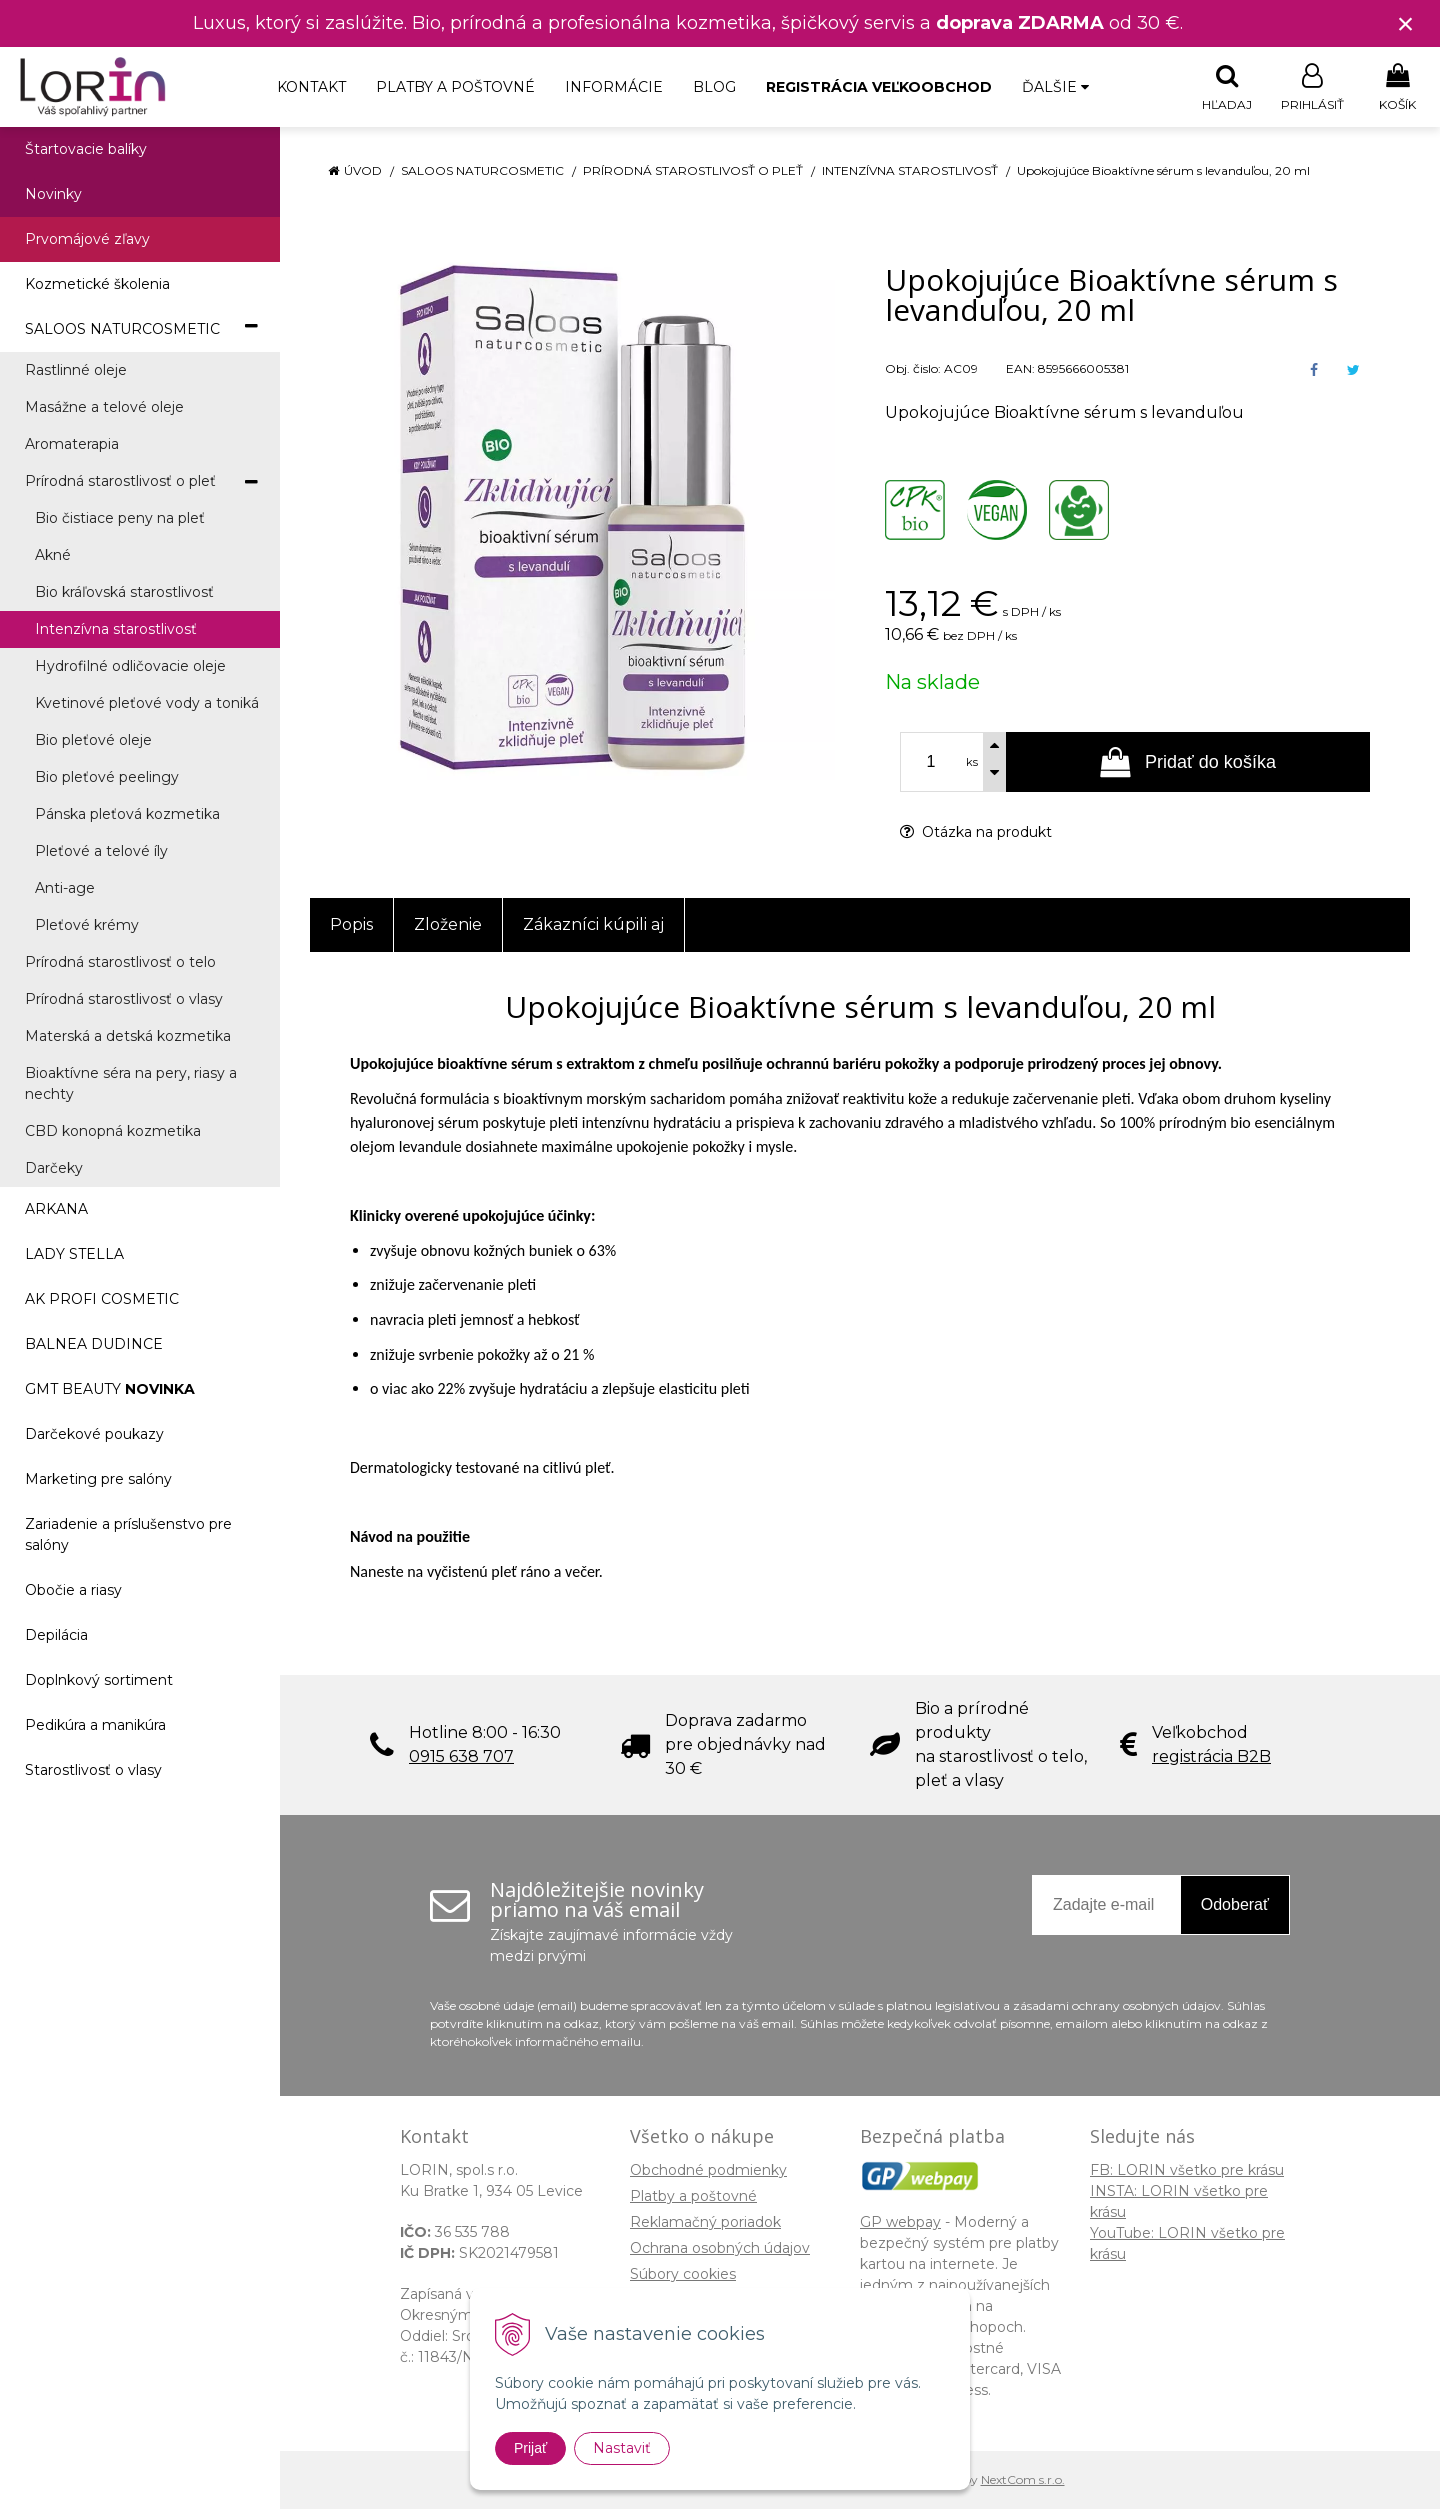 This screenshot has width=1440, height=2510. I want to click on Novinky, so click(53, 195).